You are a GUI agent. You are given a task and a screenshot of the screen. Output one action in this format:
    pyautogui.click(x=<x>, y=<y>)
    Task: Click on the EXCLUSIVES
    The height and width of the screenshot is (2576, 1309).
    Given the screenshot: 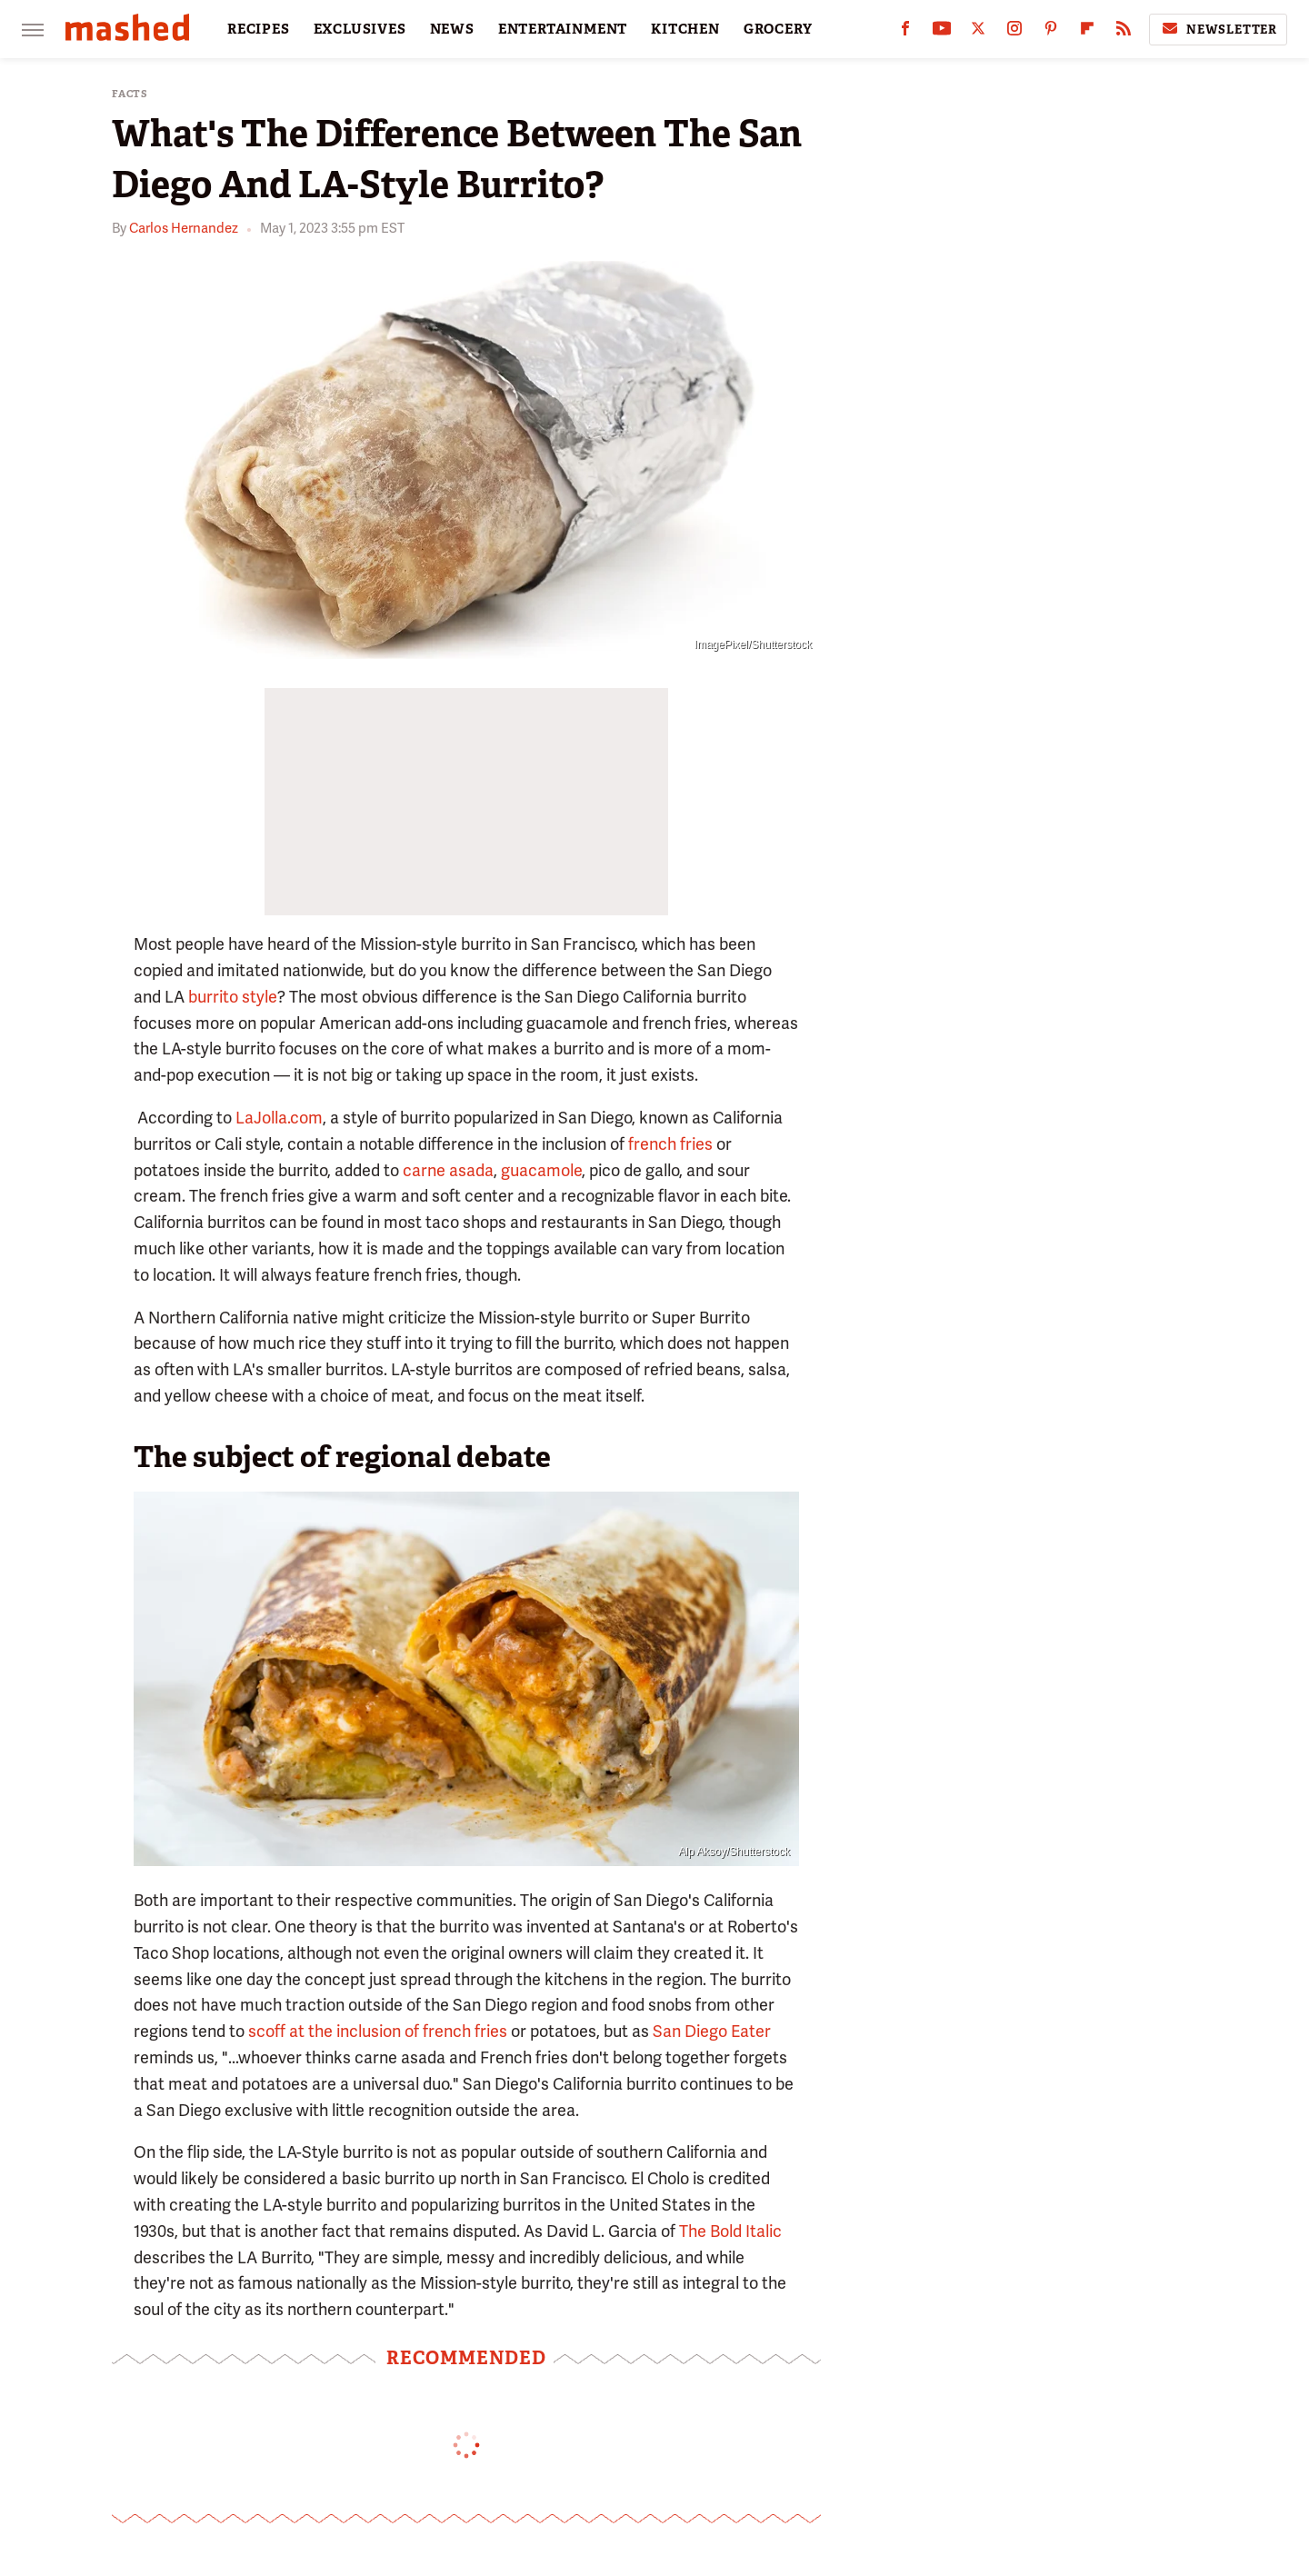 What is the action you would take?
    pyautogui.click(x=360, y=29)
    